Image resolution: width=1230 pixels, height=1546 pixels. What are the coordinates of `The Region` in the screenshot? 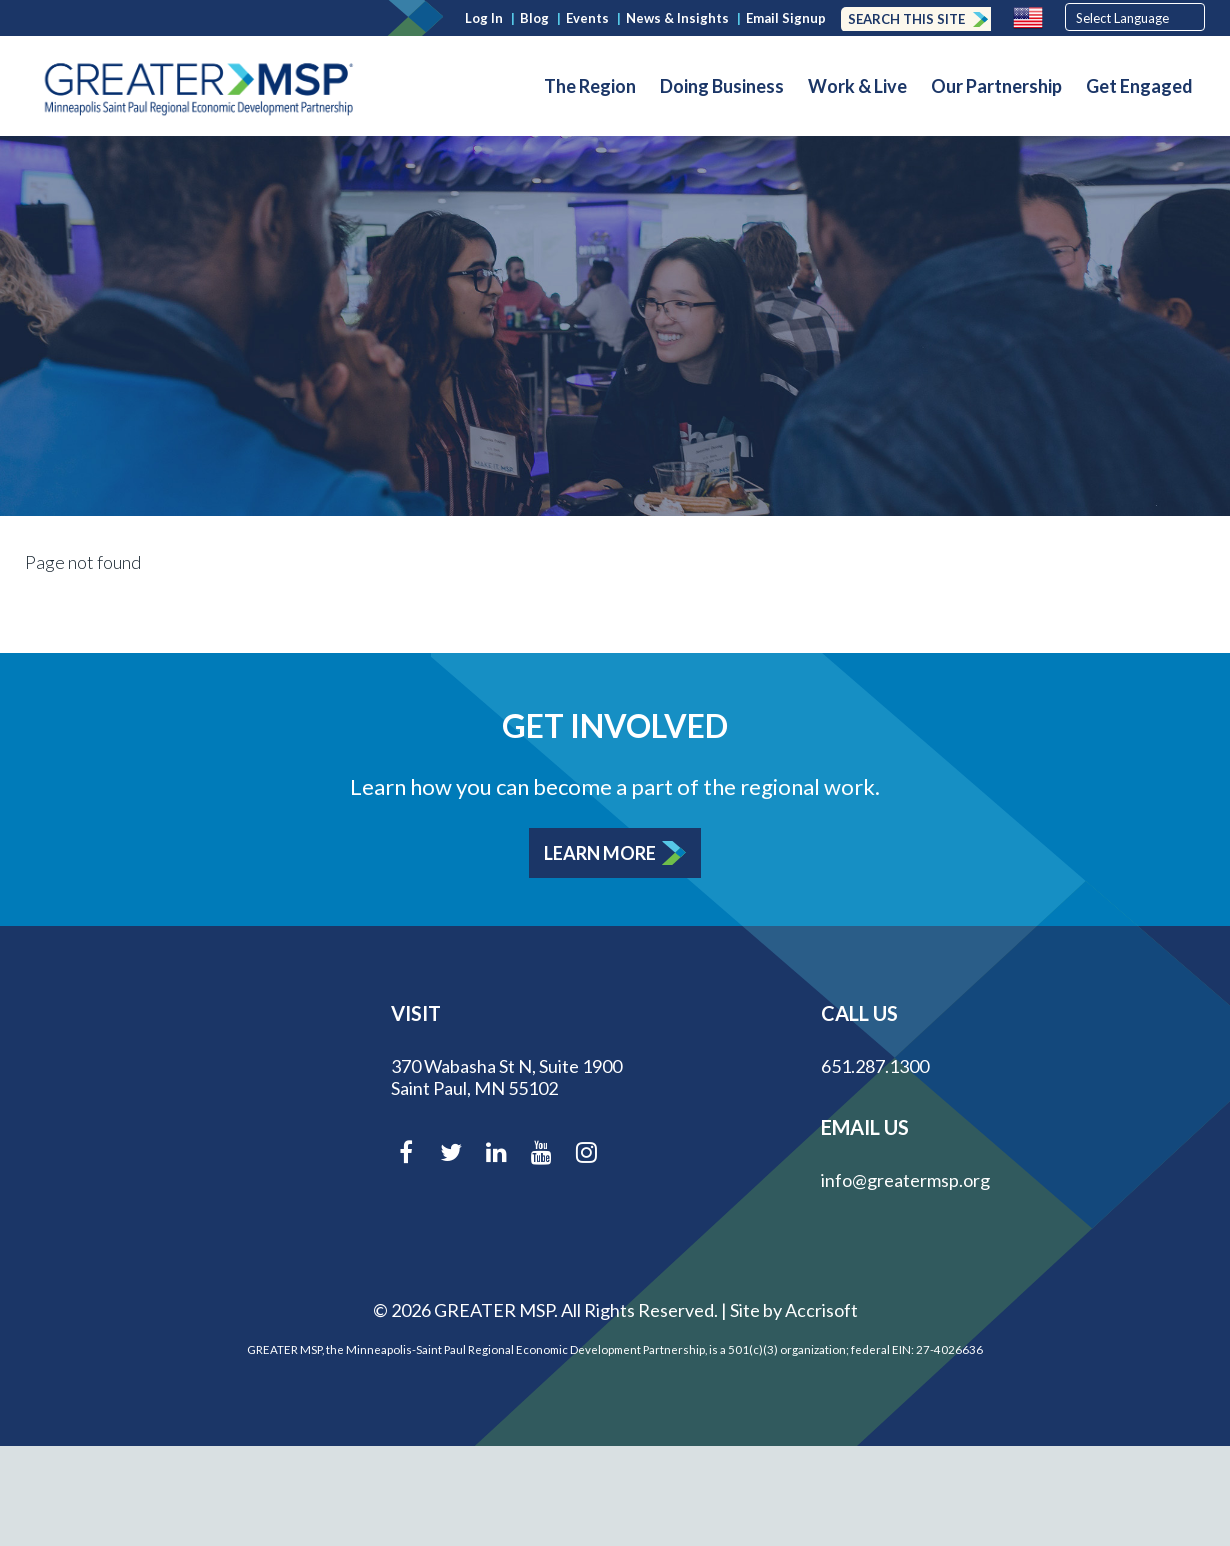 It's located at (590, 86).